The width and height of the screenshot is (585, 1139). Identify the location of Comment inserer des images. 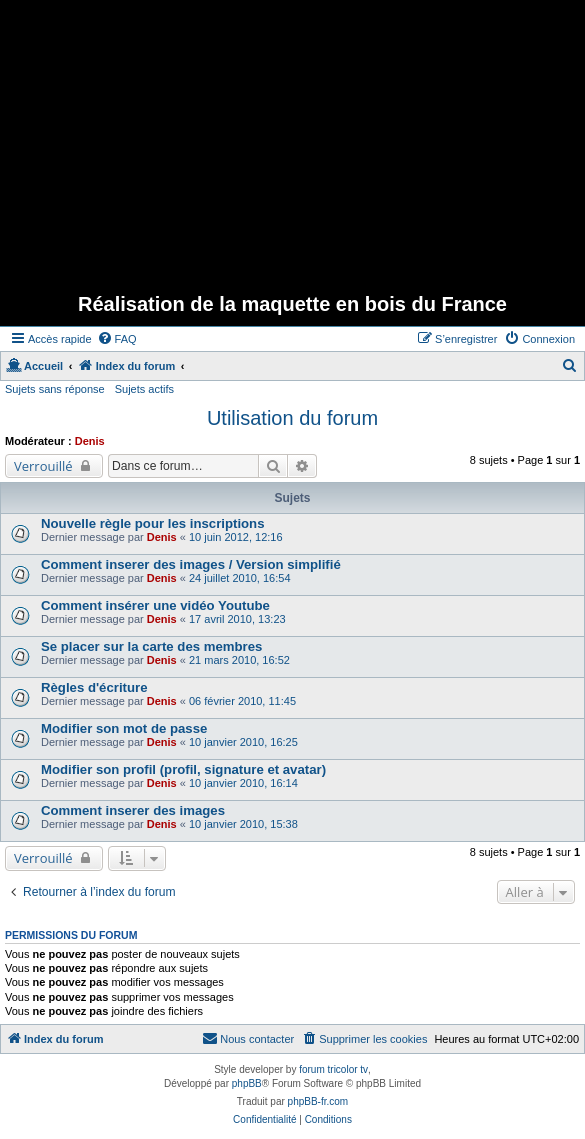
(133, 810).